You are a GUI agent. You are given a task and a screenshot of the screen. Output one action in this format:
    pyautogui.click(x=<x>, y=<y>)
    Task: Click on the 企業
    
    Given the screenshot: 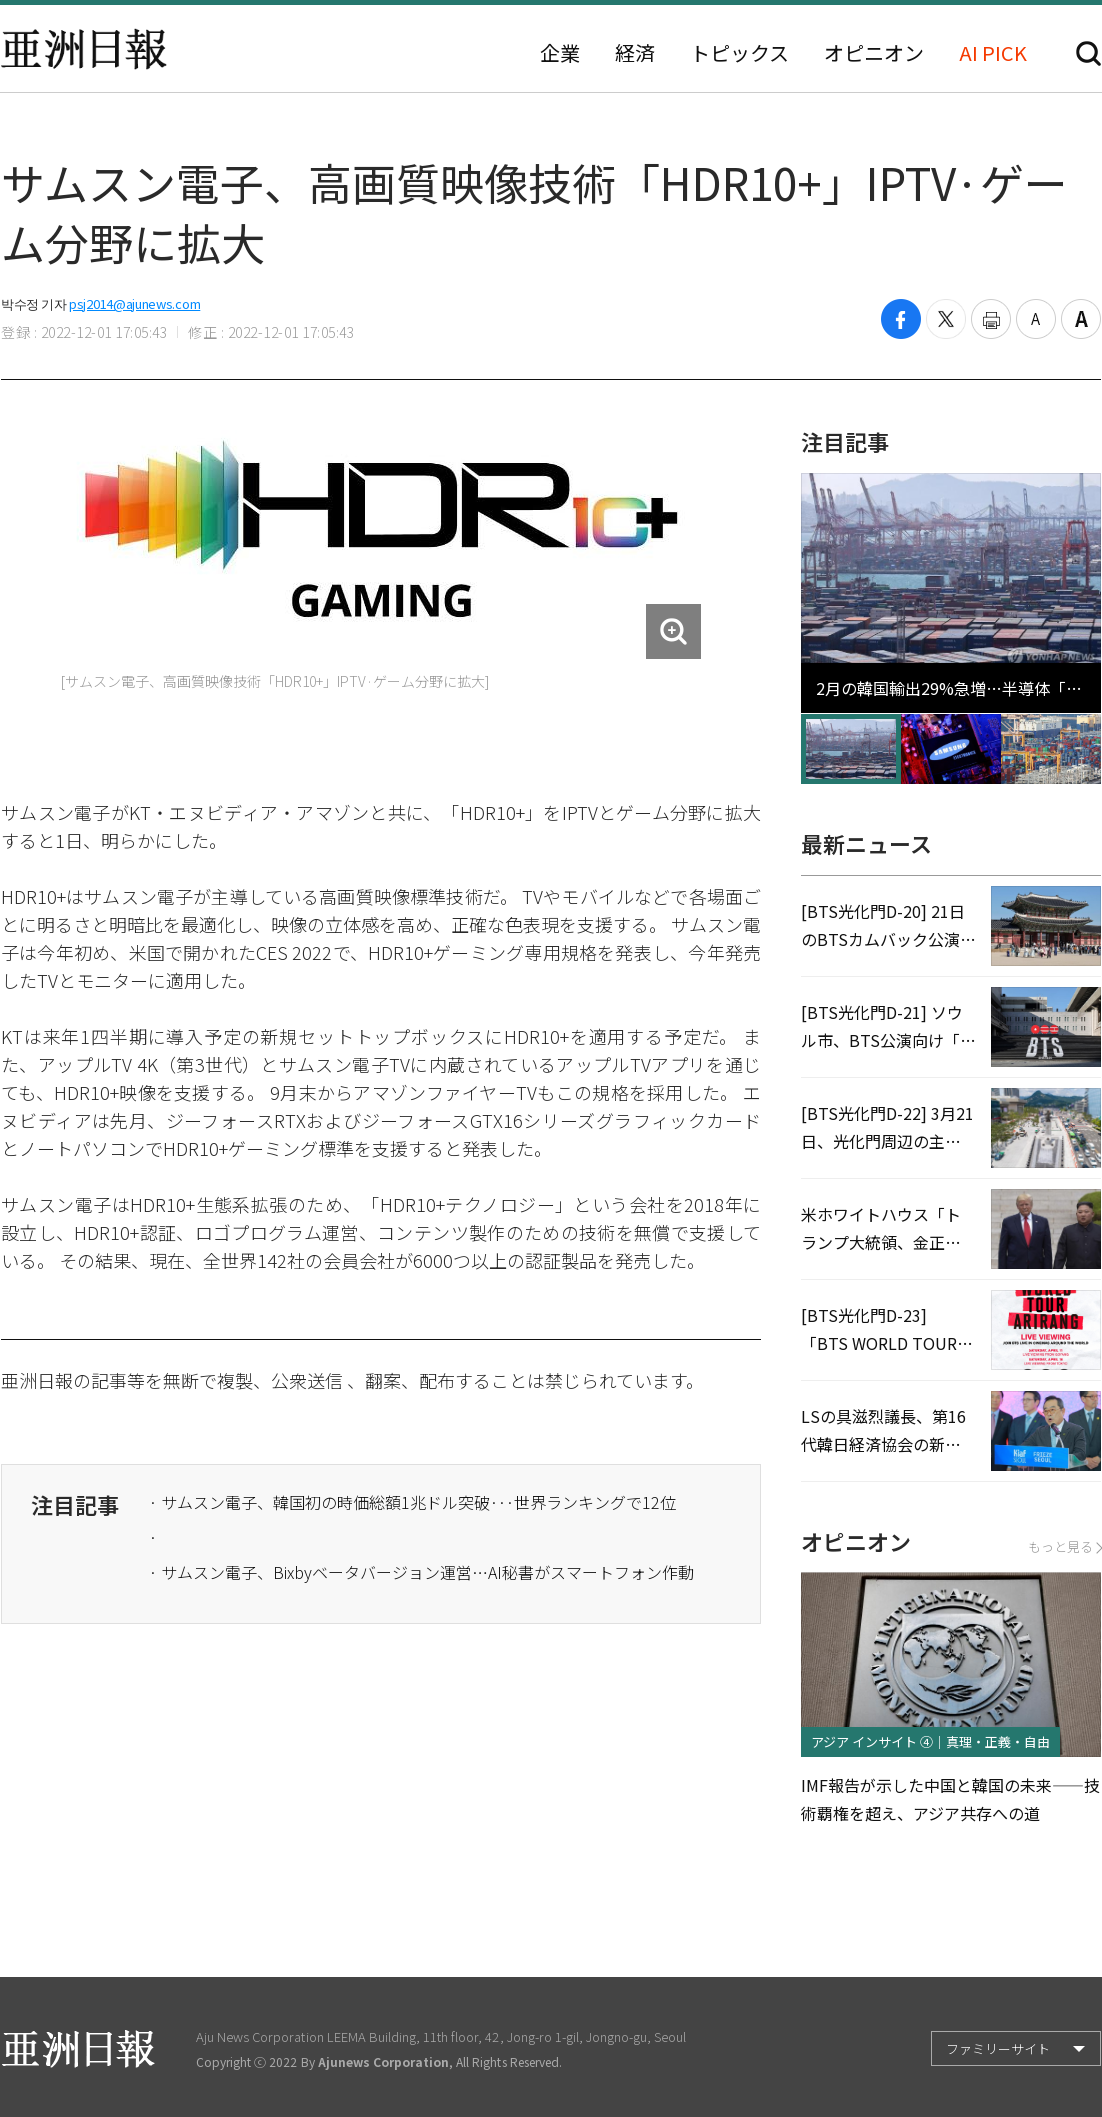 What is the action you would take?
    pyautogui.click(x=560, y=53)
    